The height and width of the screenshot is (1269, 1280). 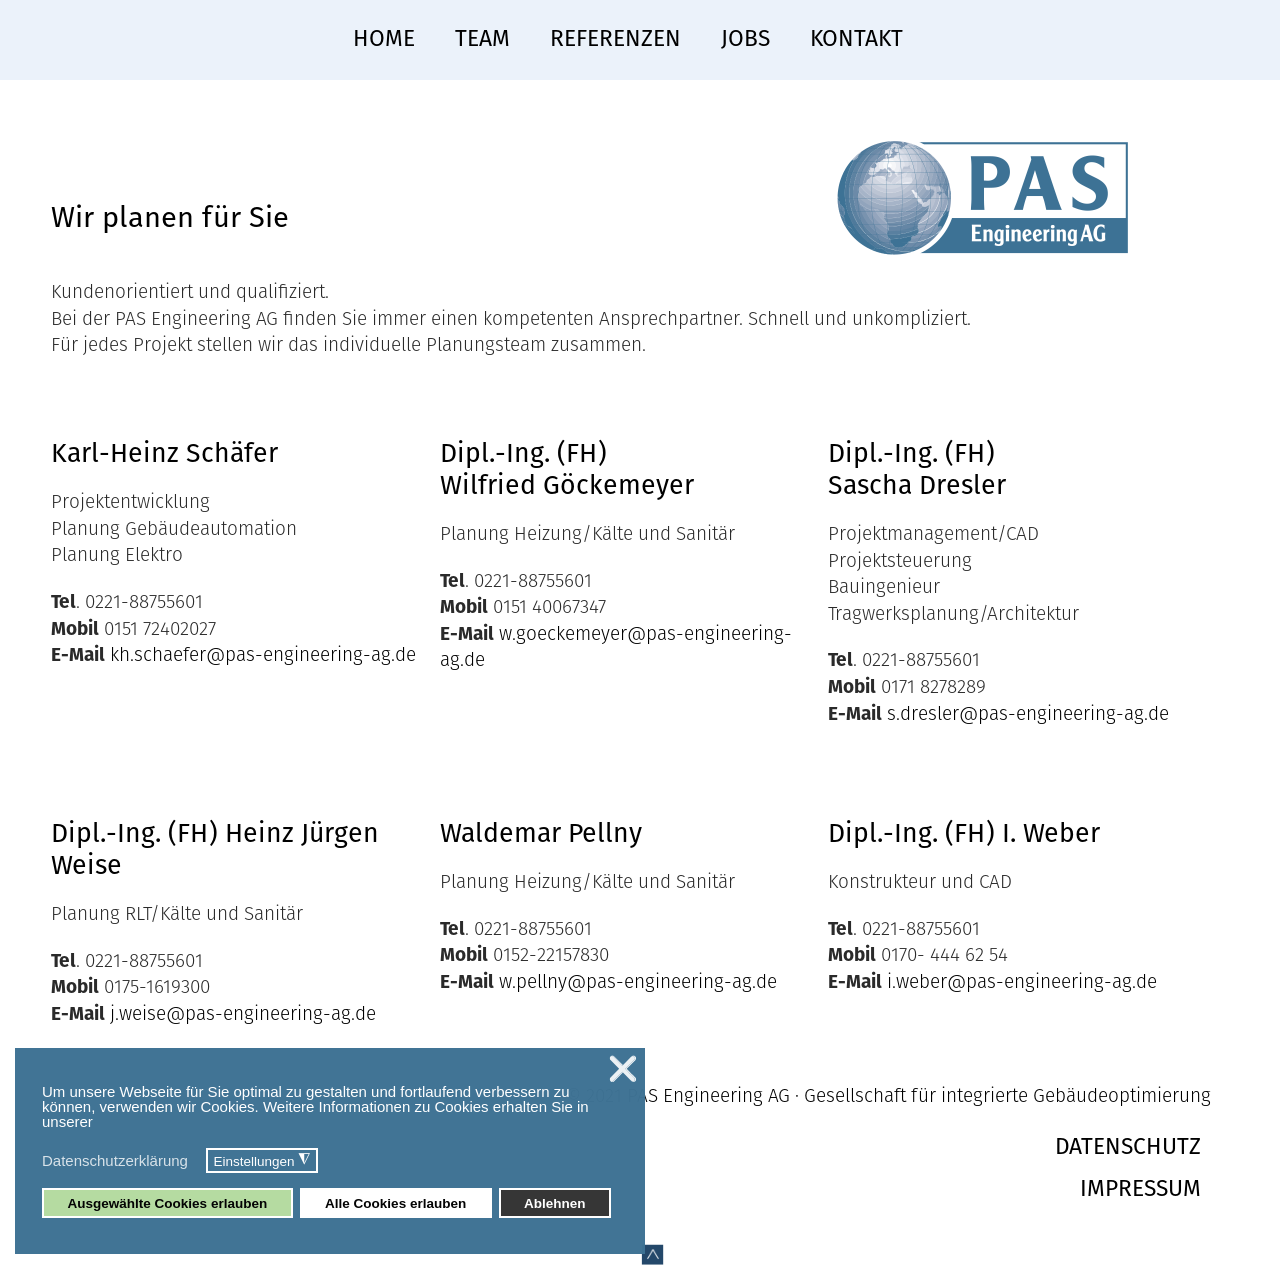 I want to click on [button], so click(x=200, y=1163).